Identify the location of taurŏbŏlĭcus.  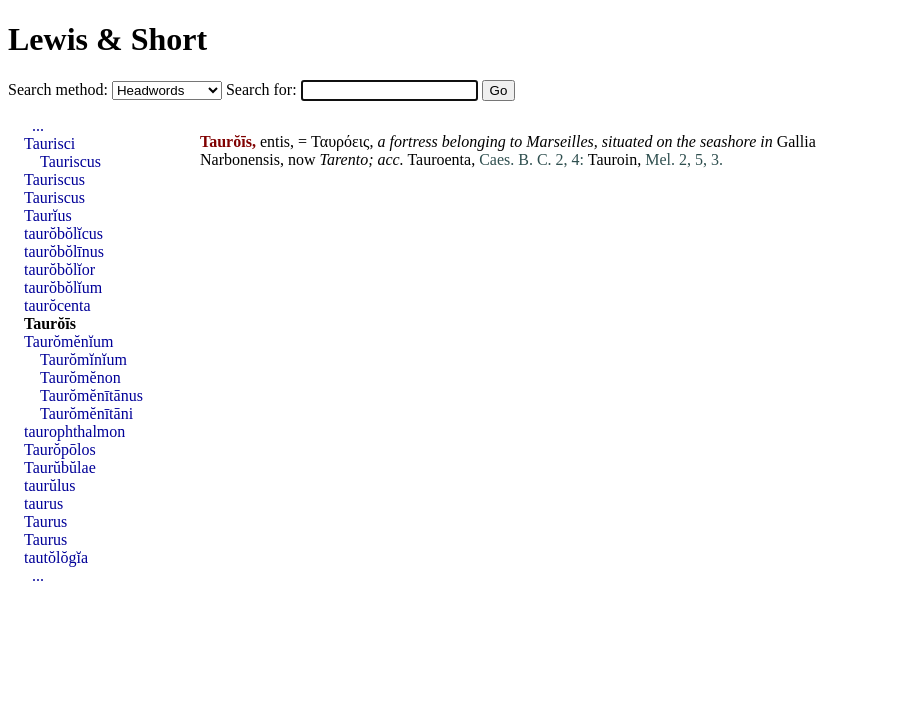
(63, 233).